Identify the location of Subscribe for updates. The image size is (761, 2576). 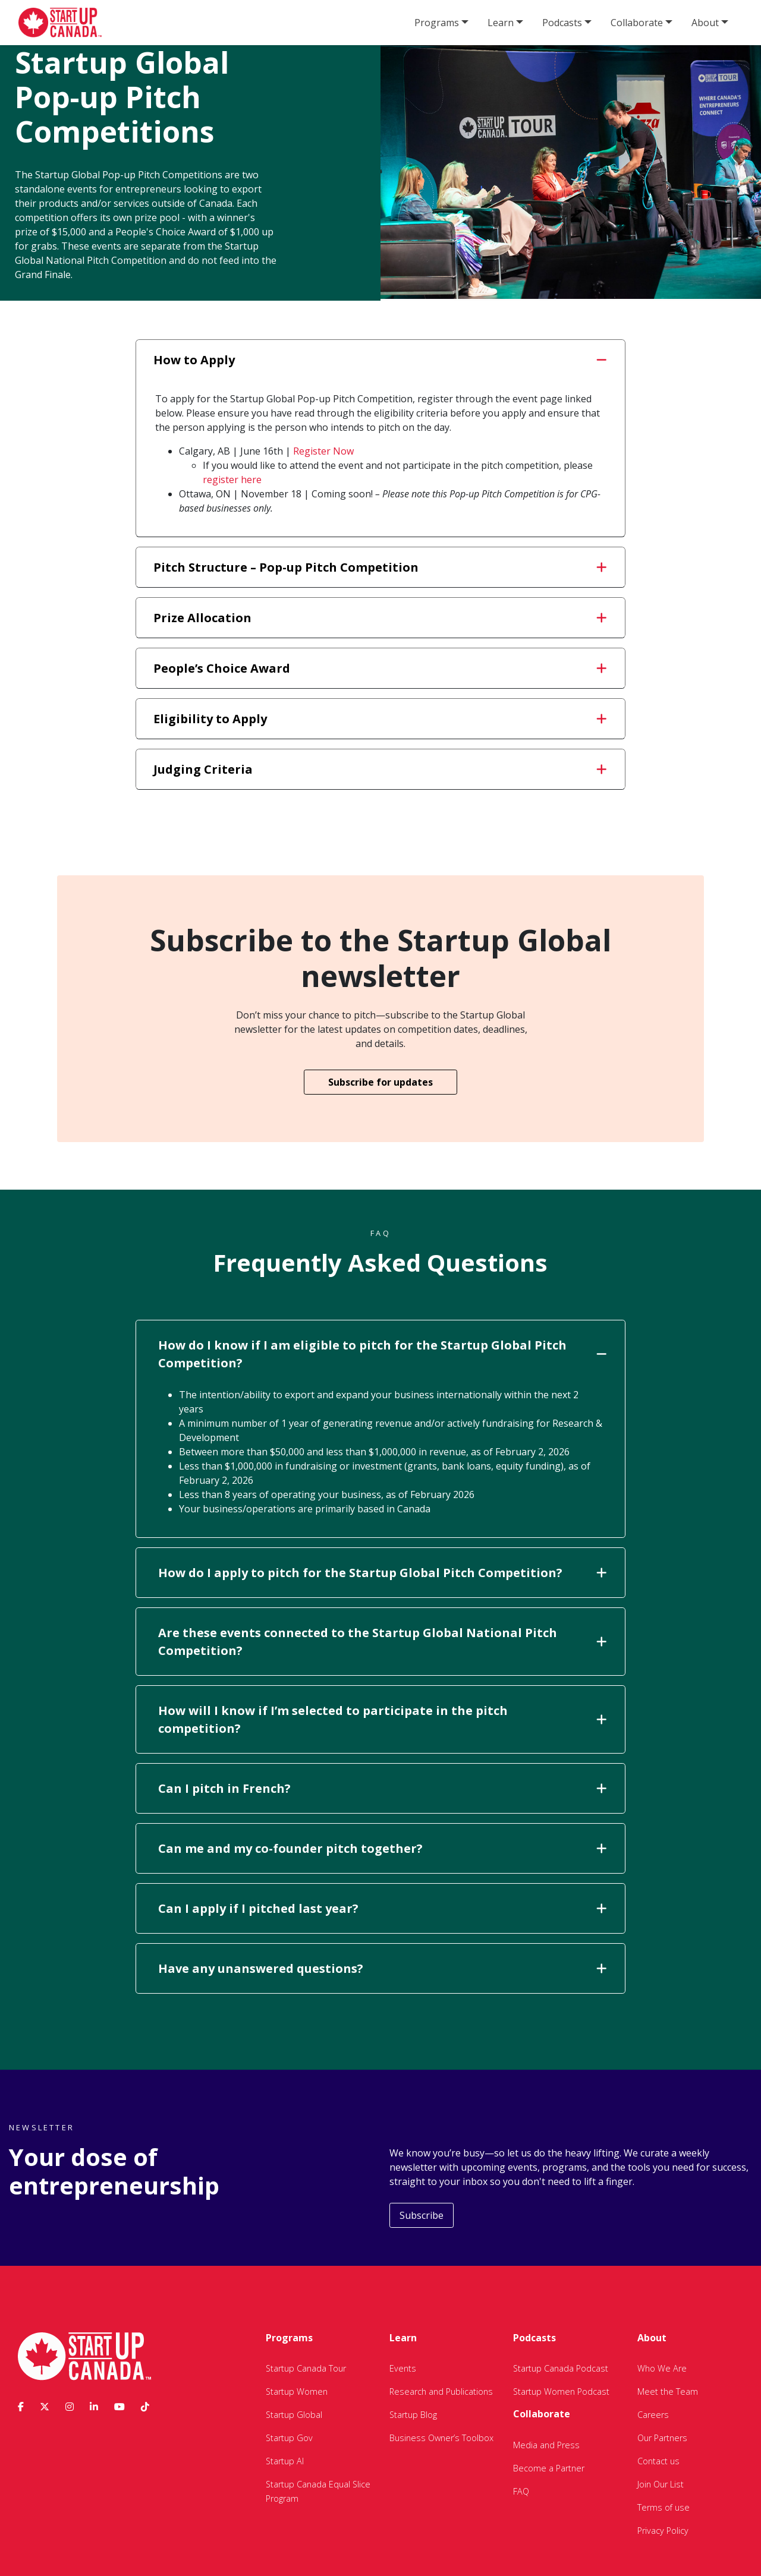
(380, 1082).